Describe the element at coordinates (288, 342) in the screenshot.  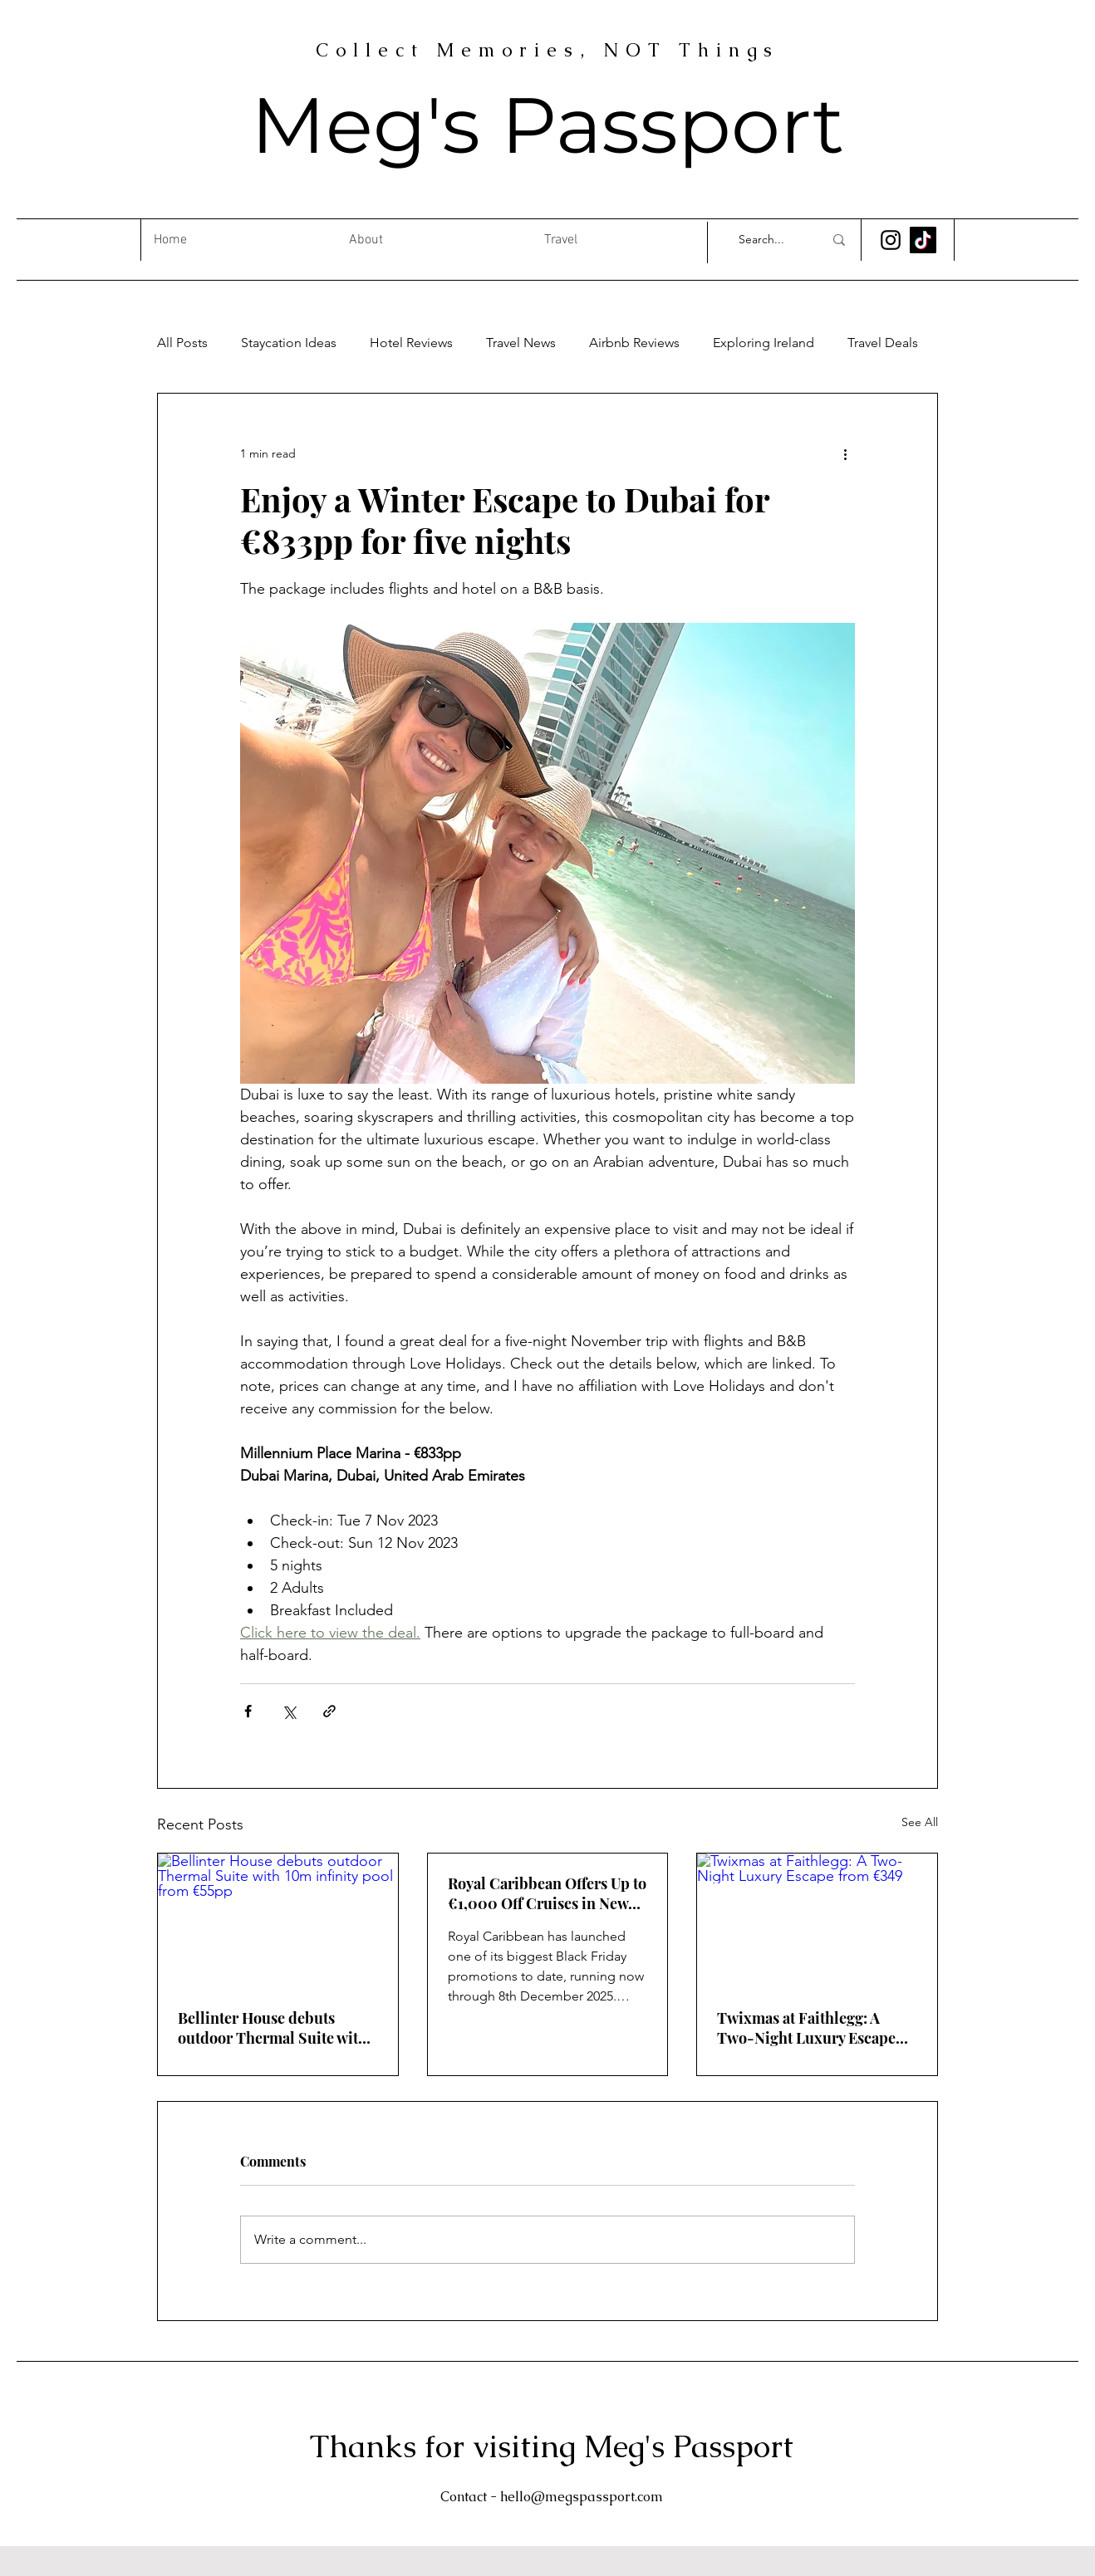
I see `Staycation Ideas` at that location.